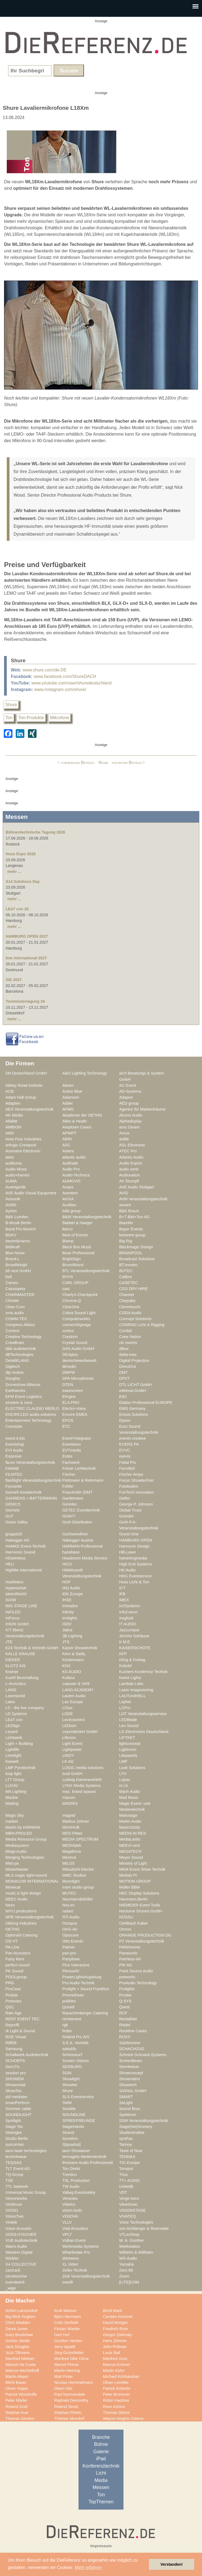  I want to click on Oblong Industries, so click(21, 1923).